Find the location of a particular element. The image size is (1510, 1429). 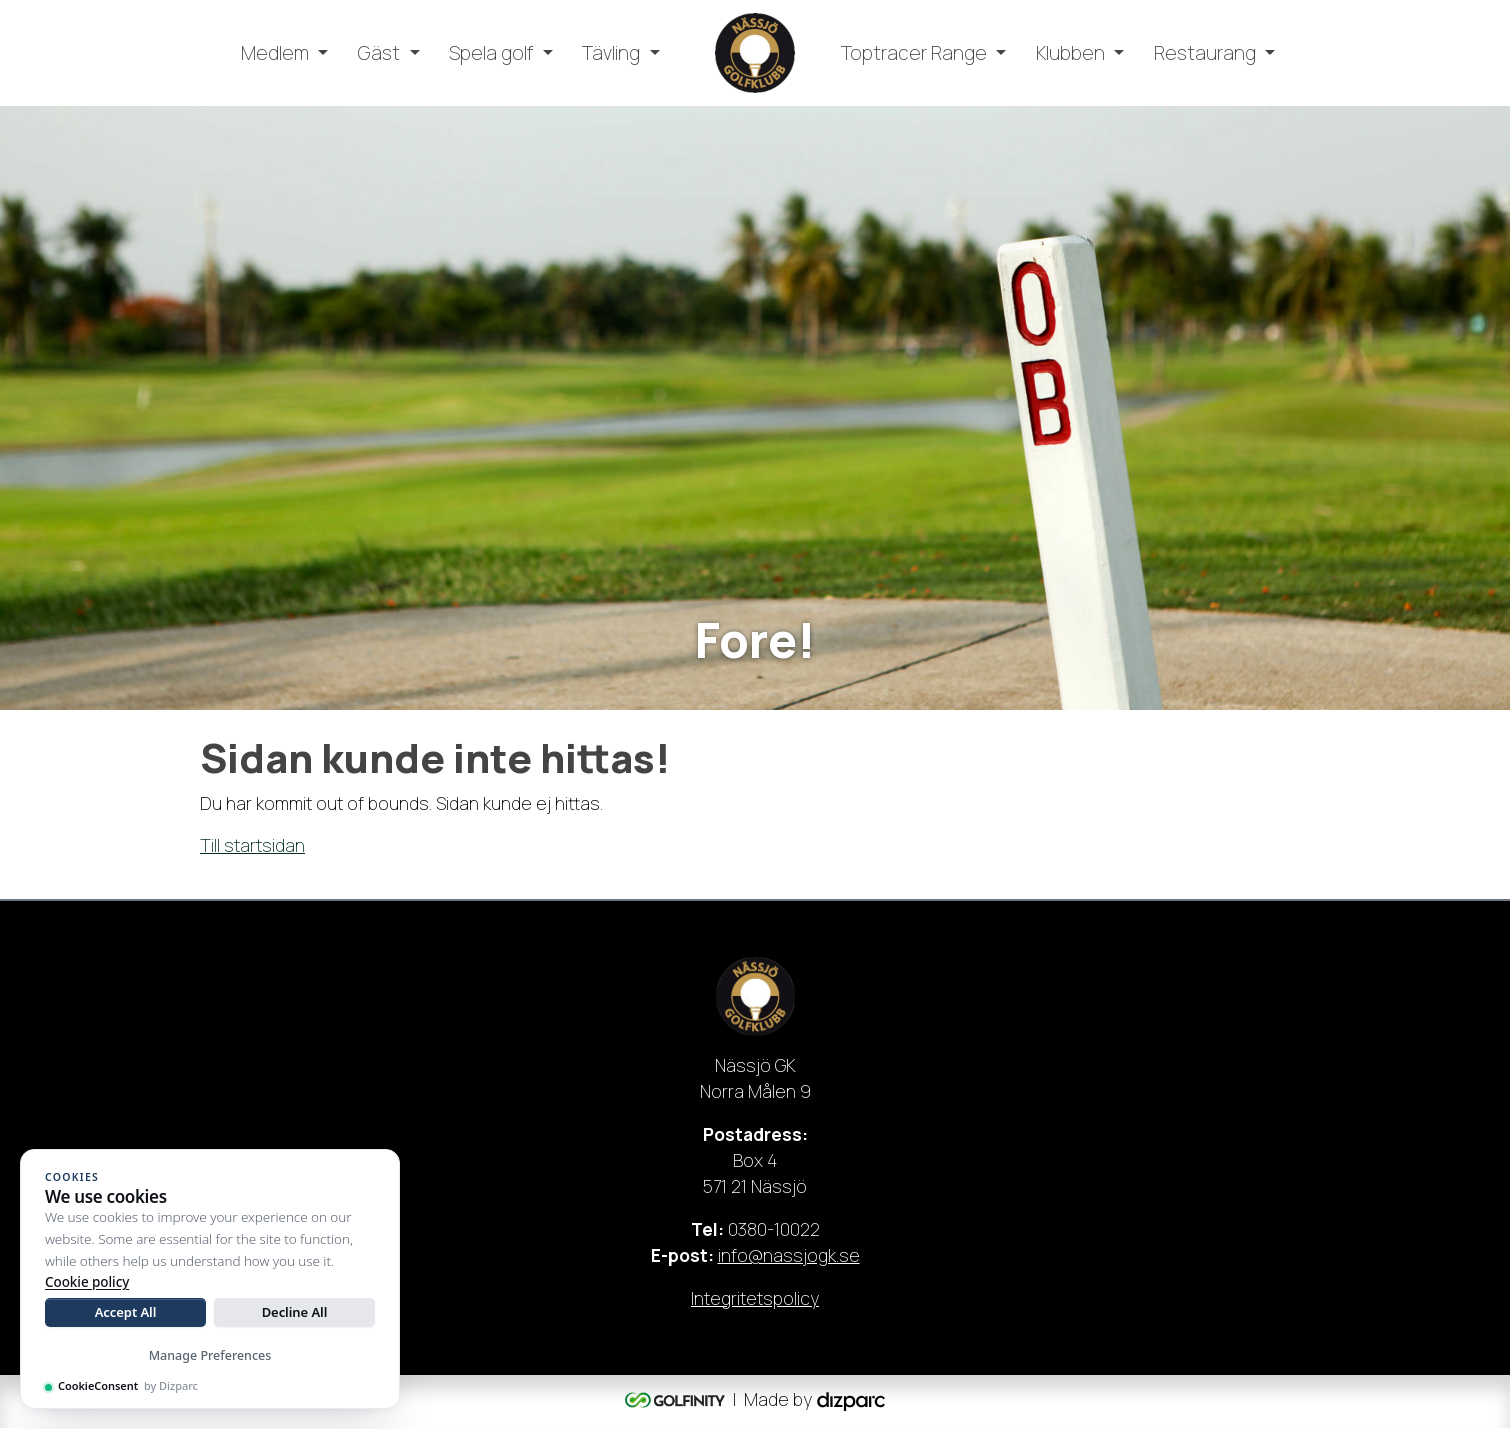

Restaurang is located at coordinates (1205, 53).